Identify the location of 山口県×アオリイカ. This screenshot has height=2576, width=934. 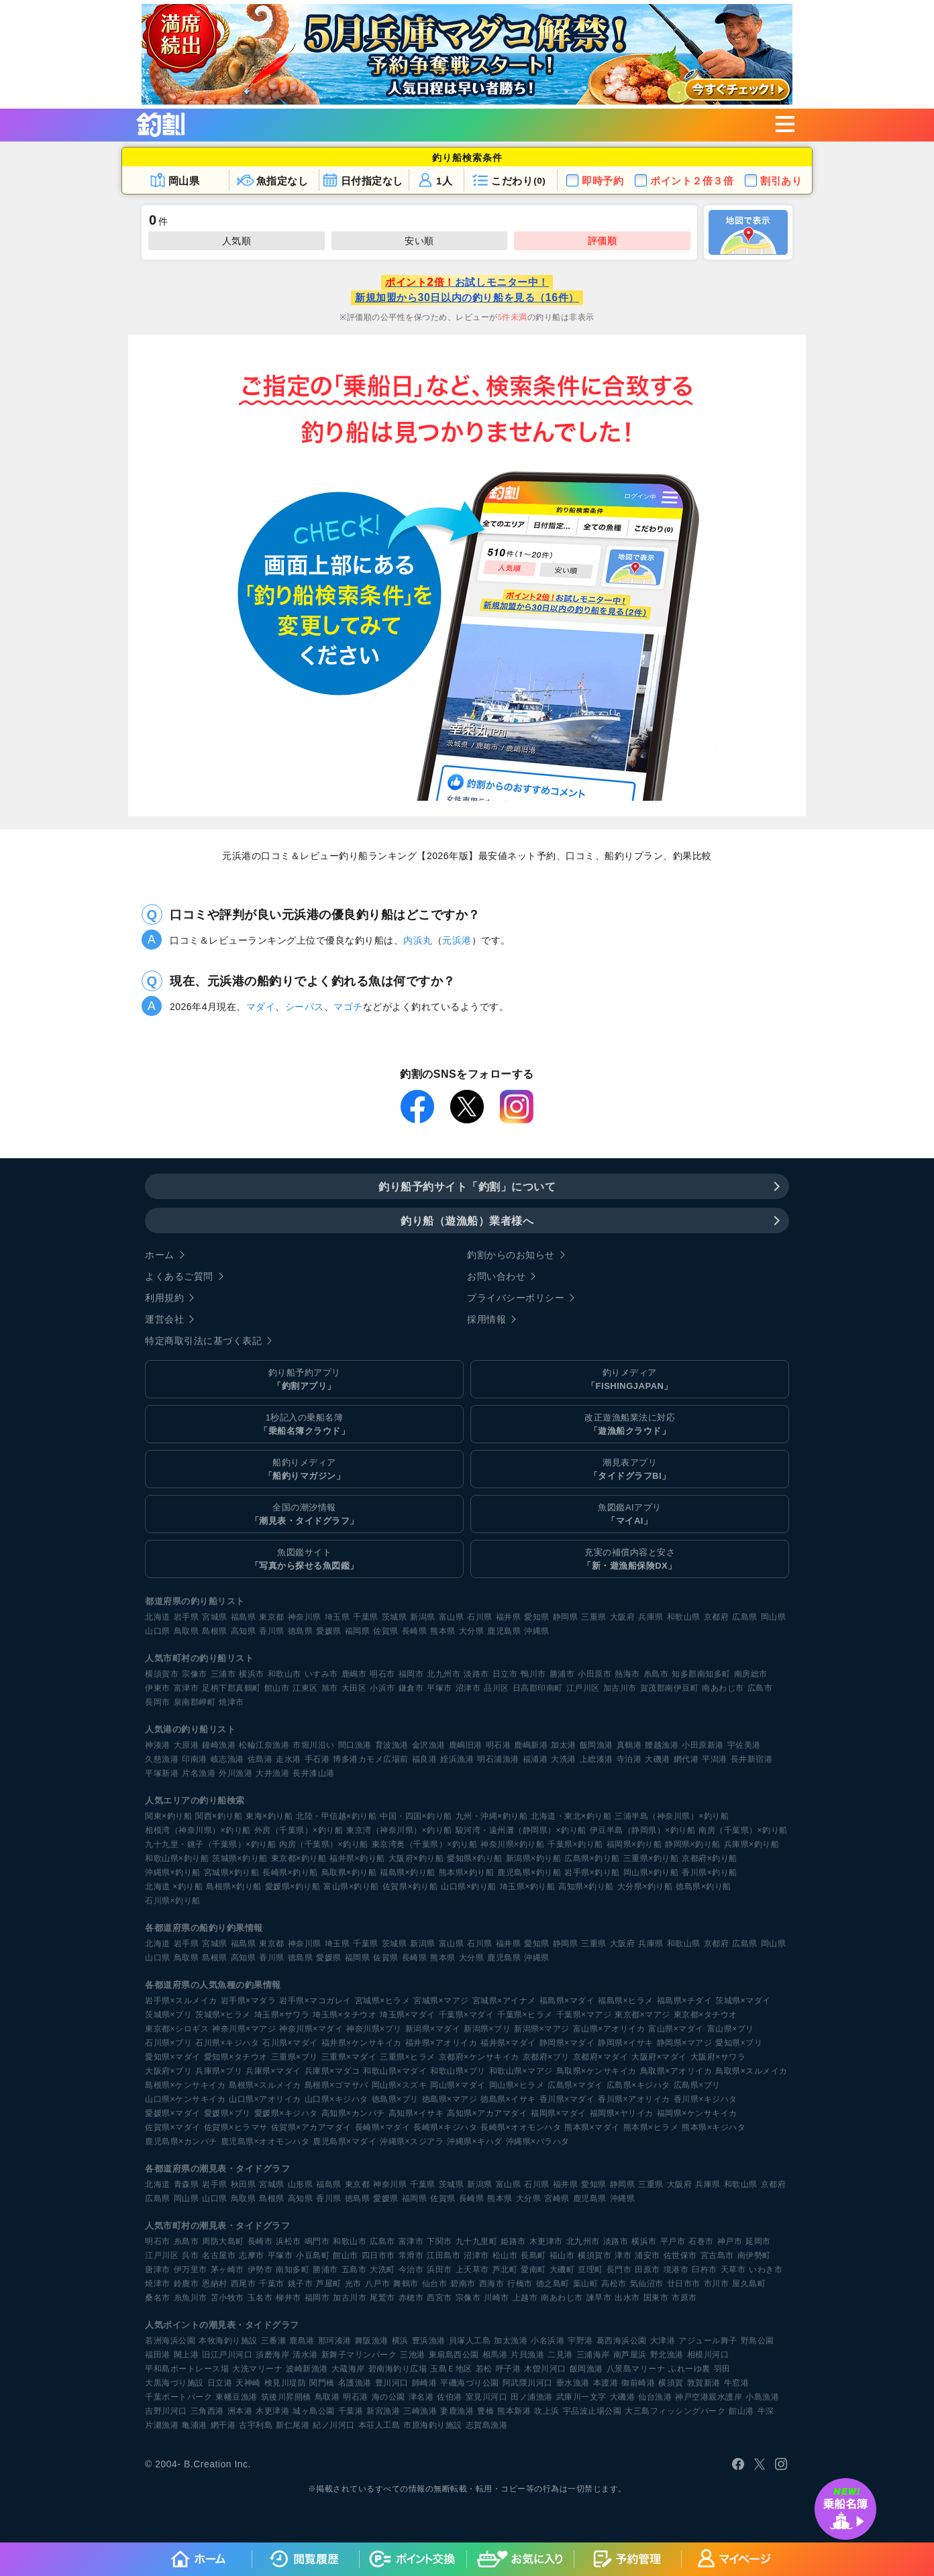
(265, 2099).